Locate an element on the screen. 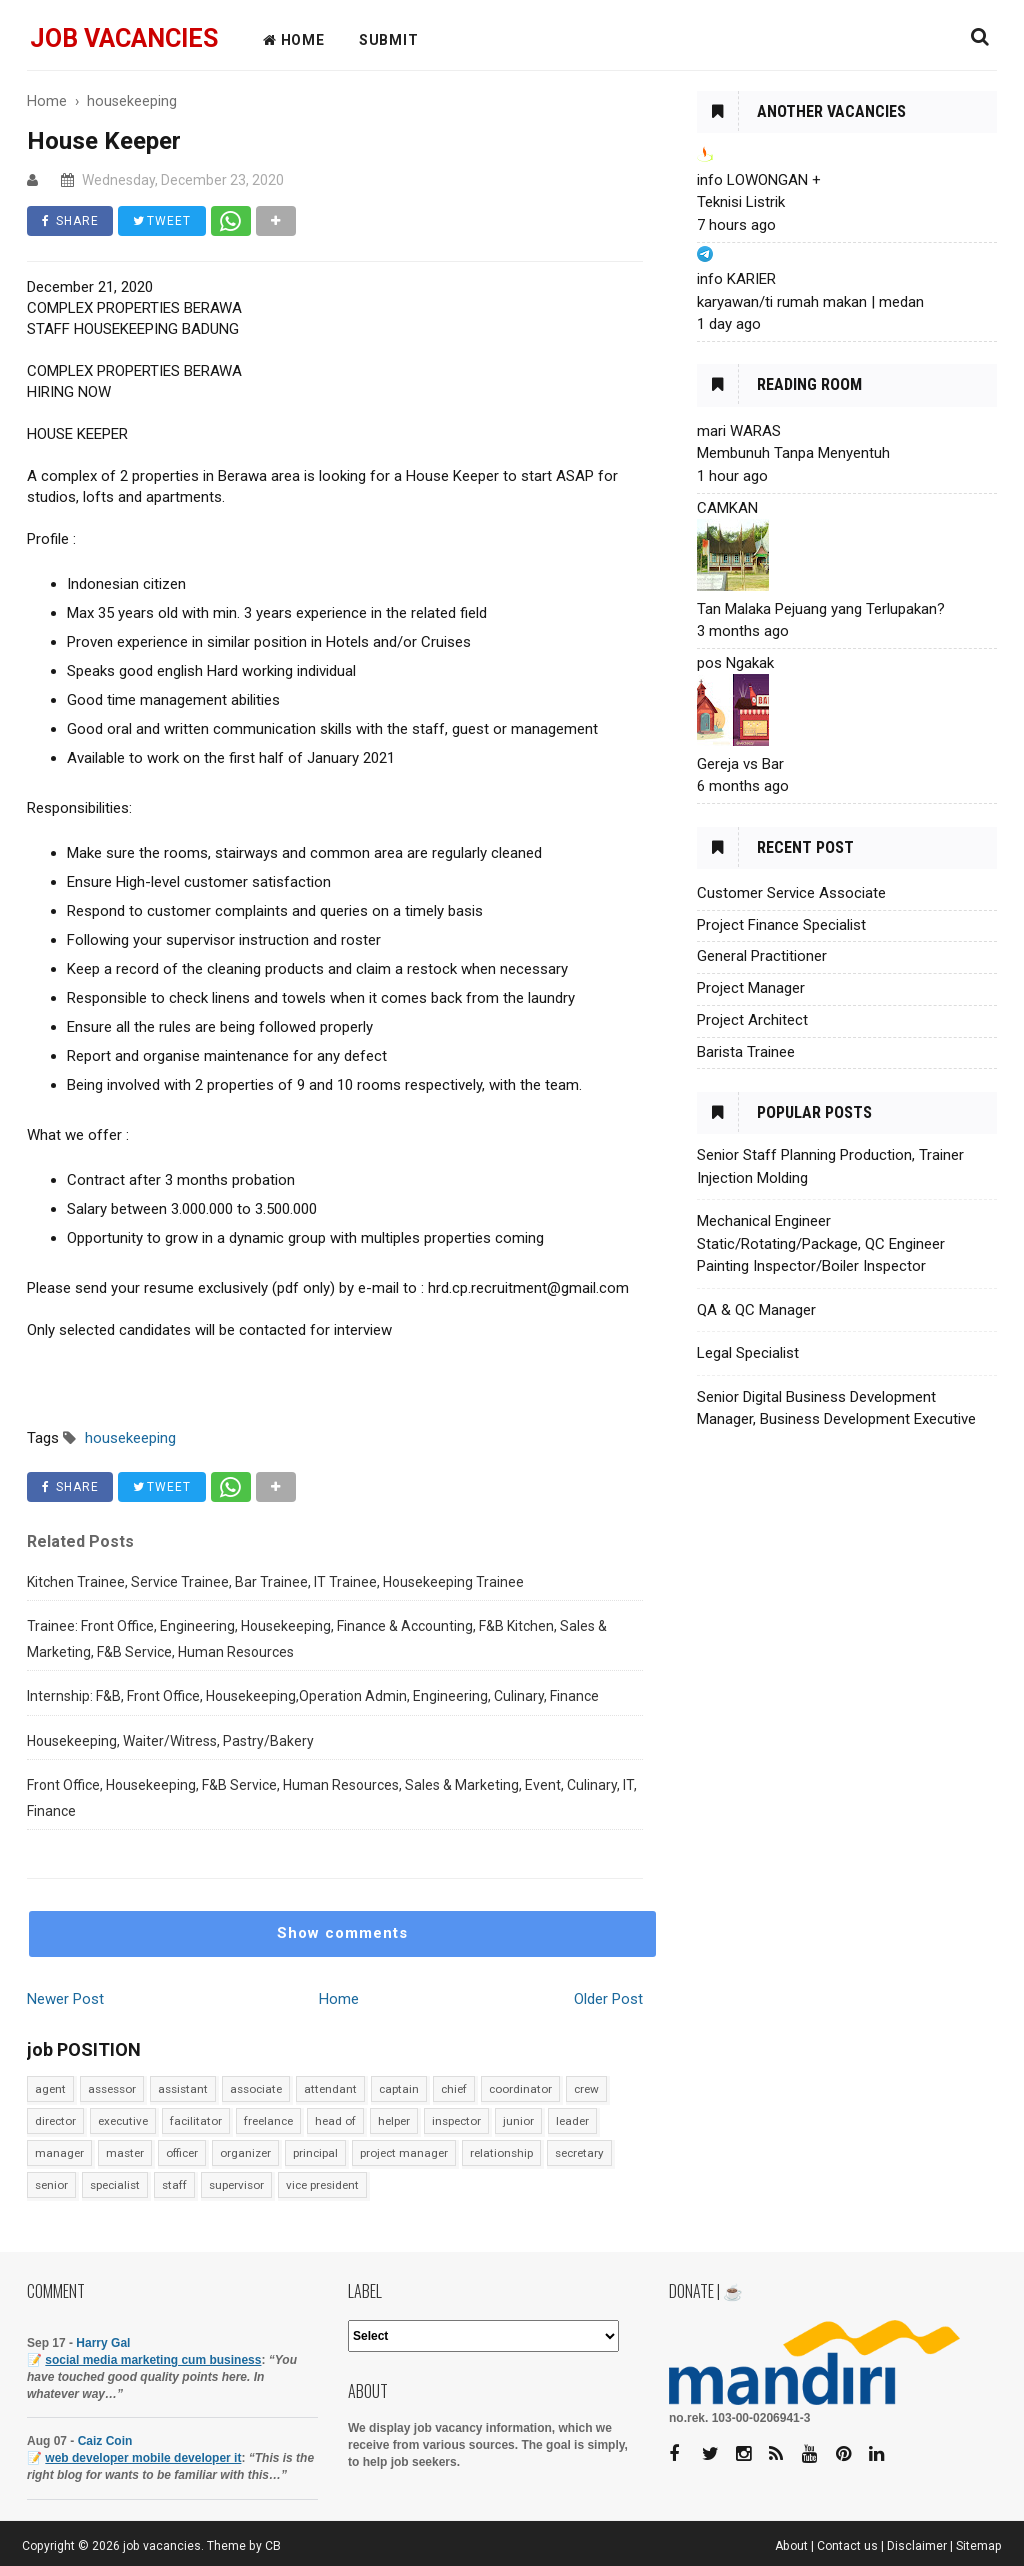  pos Ngakak is located at coordinates (735, 663).